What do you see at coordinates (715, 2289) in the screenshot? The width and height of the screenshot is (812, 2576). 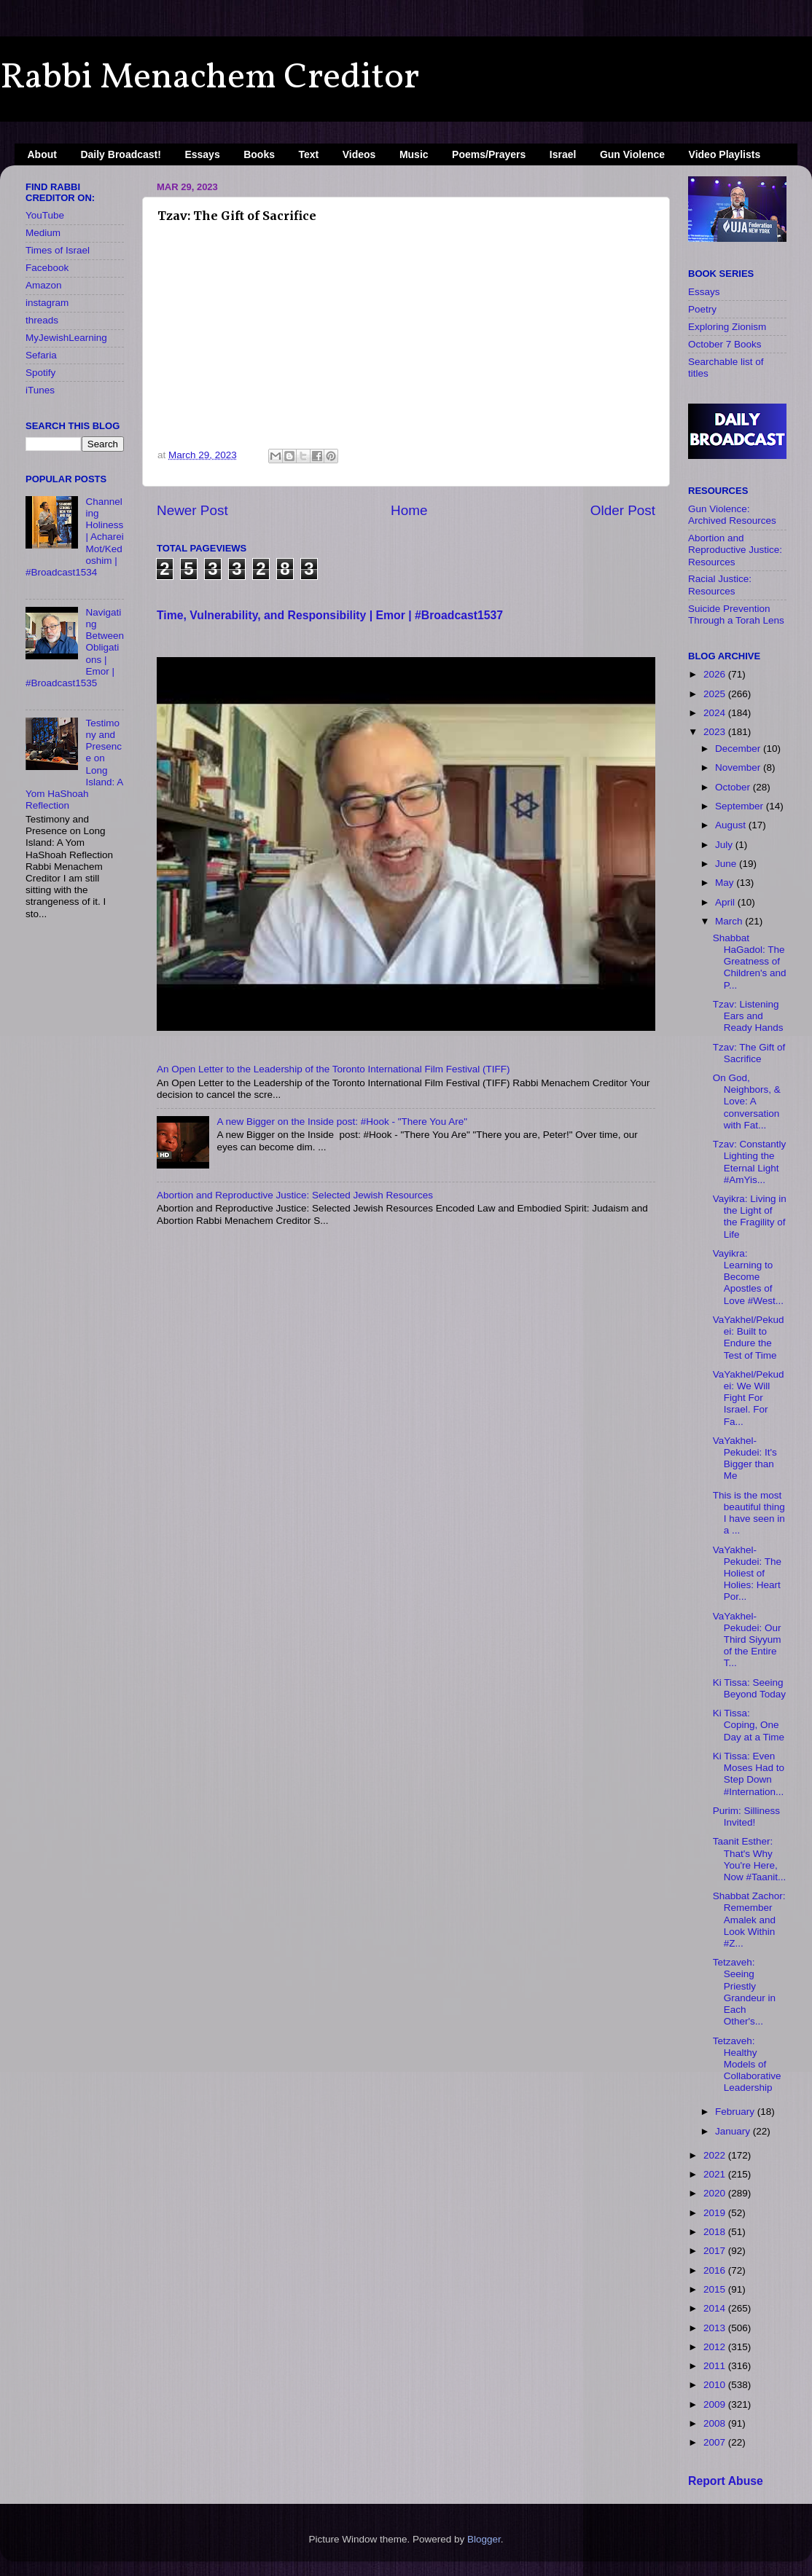 I see `2015` at bounding box center [715, 2289].